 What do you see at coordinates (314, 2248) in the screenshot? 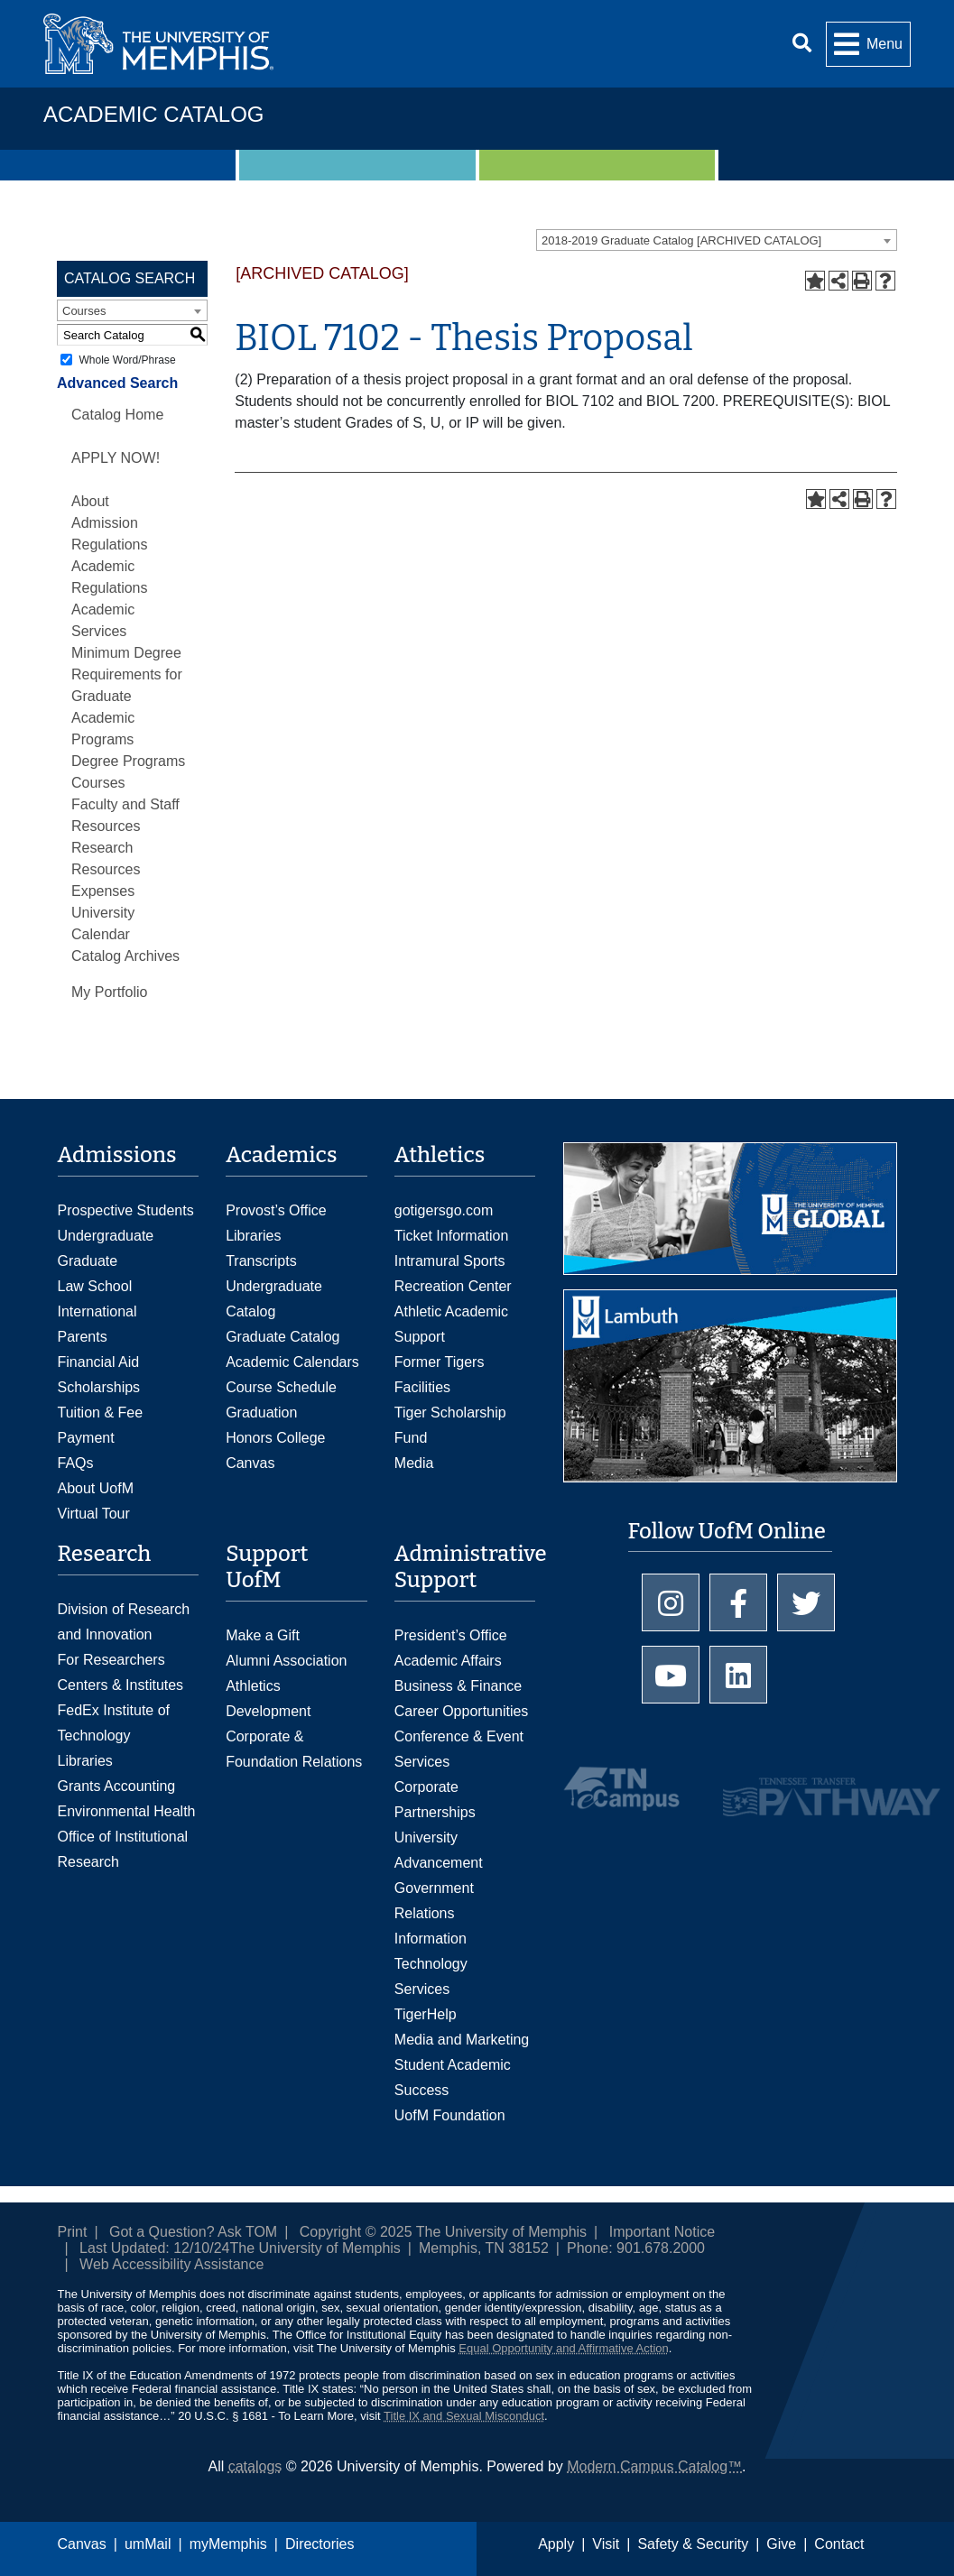
I see `The University of Memphis` at bounding box center [314, 2248].